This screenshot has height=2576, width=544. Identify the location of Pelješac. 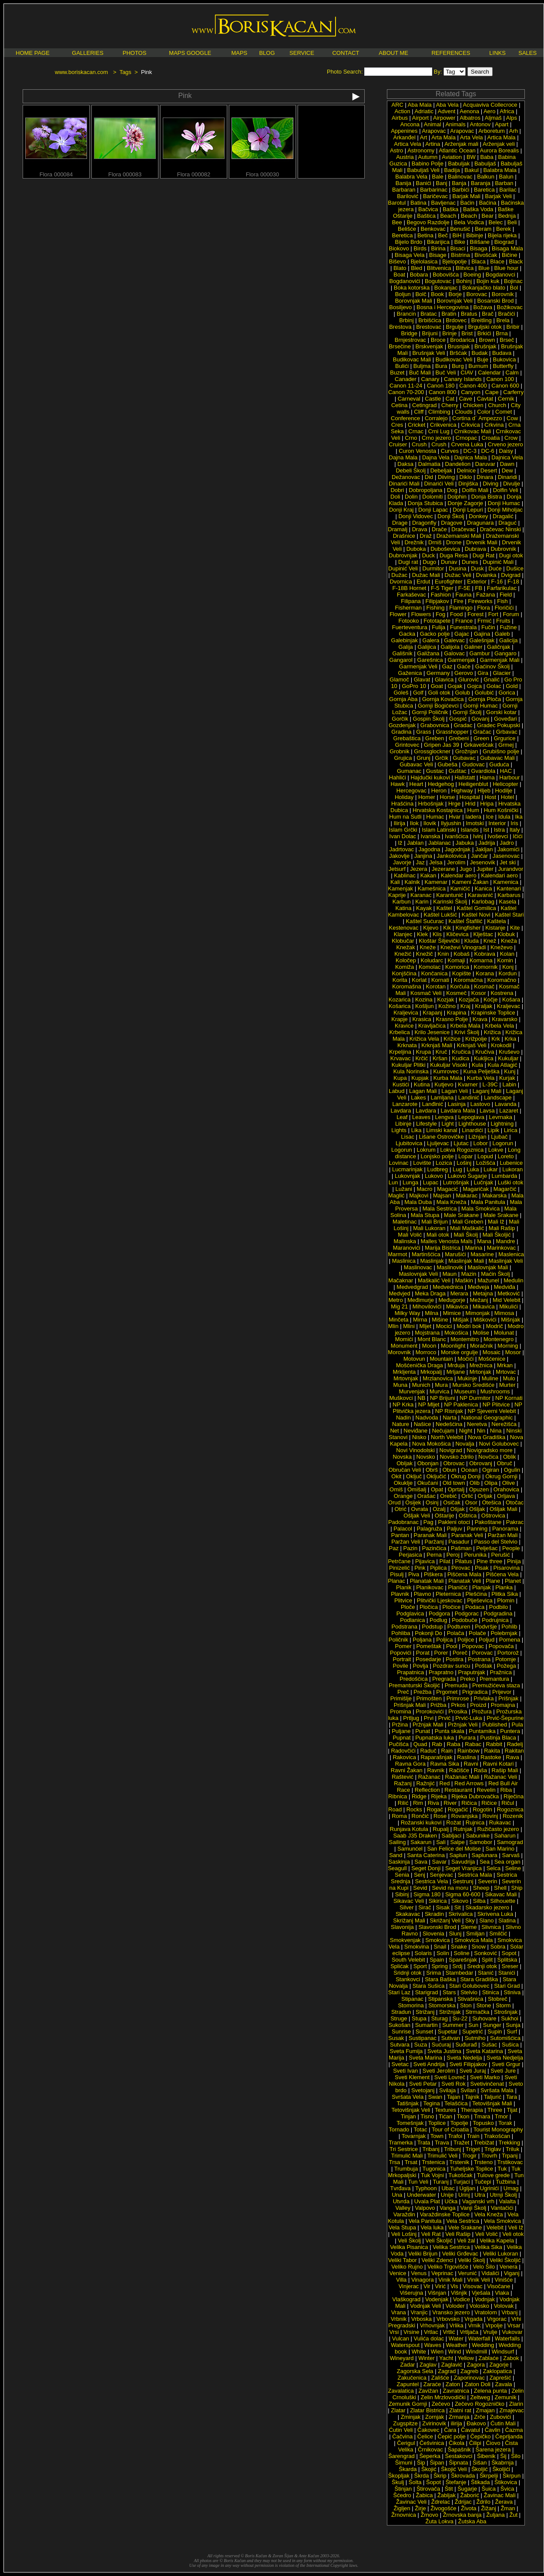
(486, 1548).